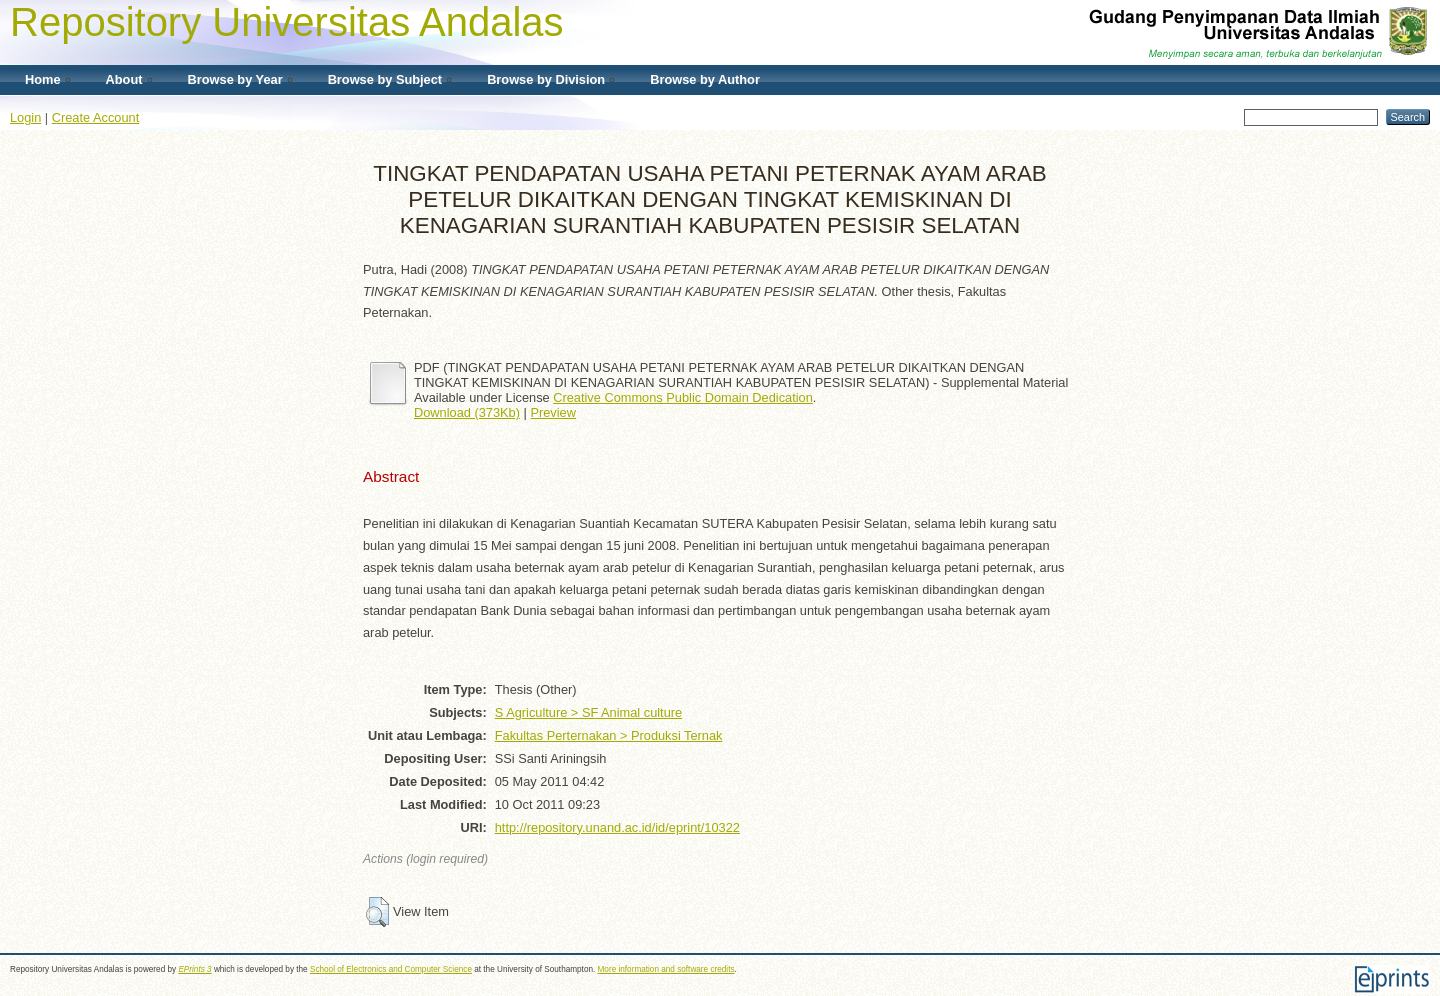 This screenshot has width=1440, height=996. What do you see at coordinates (467, 412) in the screenshot?
I see `Download (373Kb)` at bounding box center [467, 412].